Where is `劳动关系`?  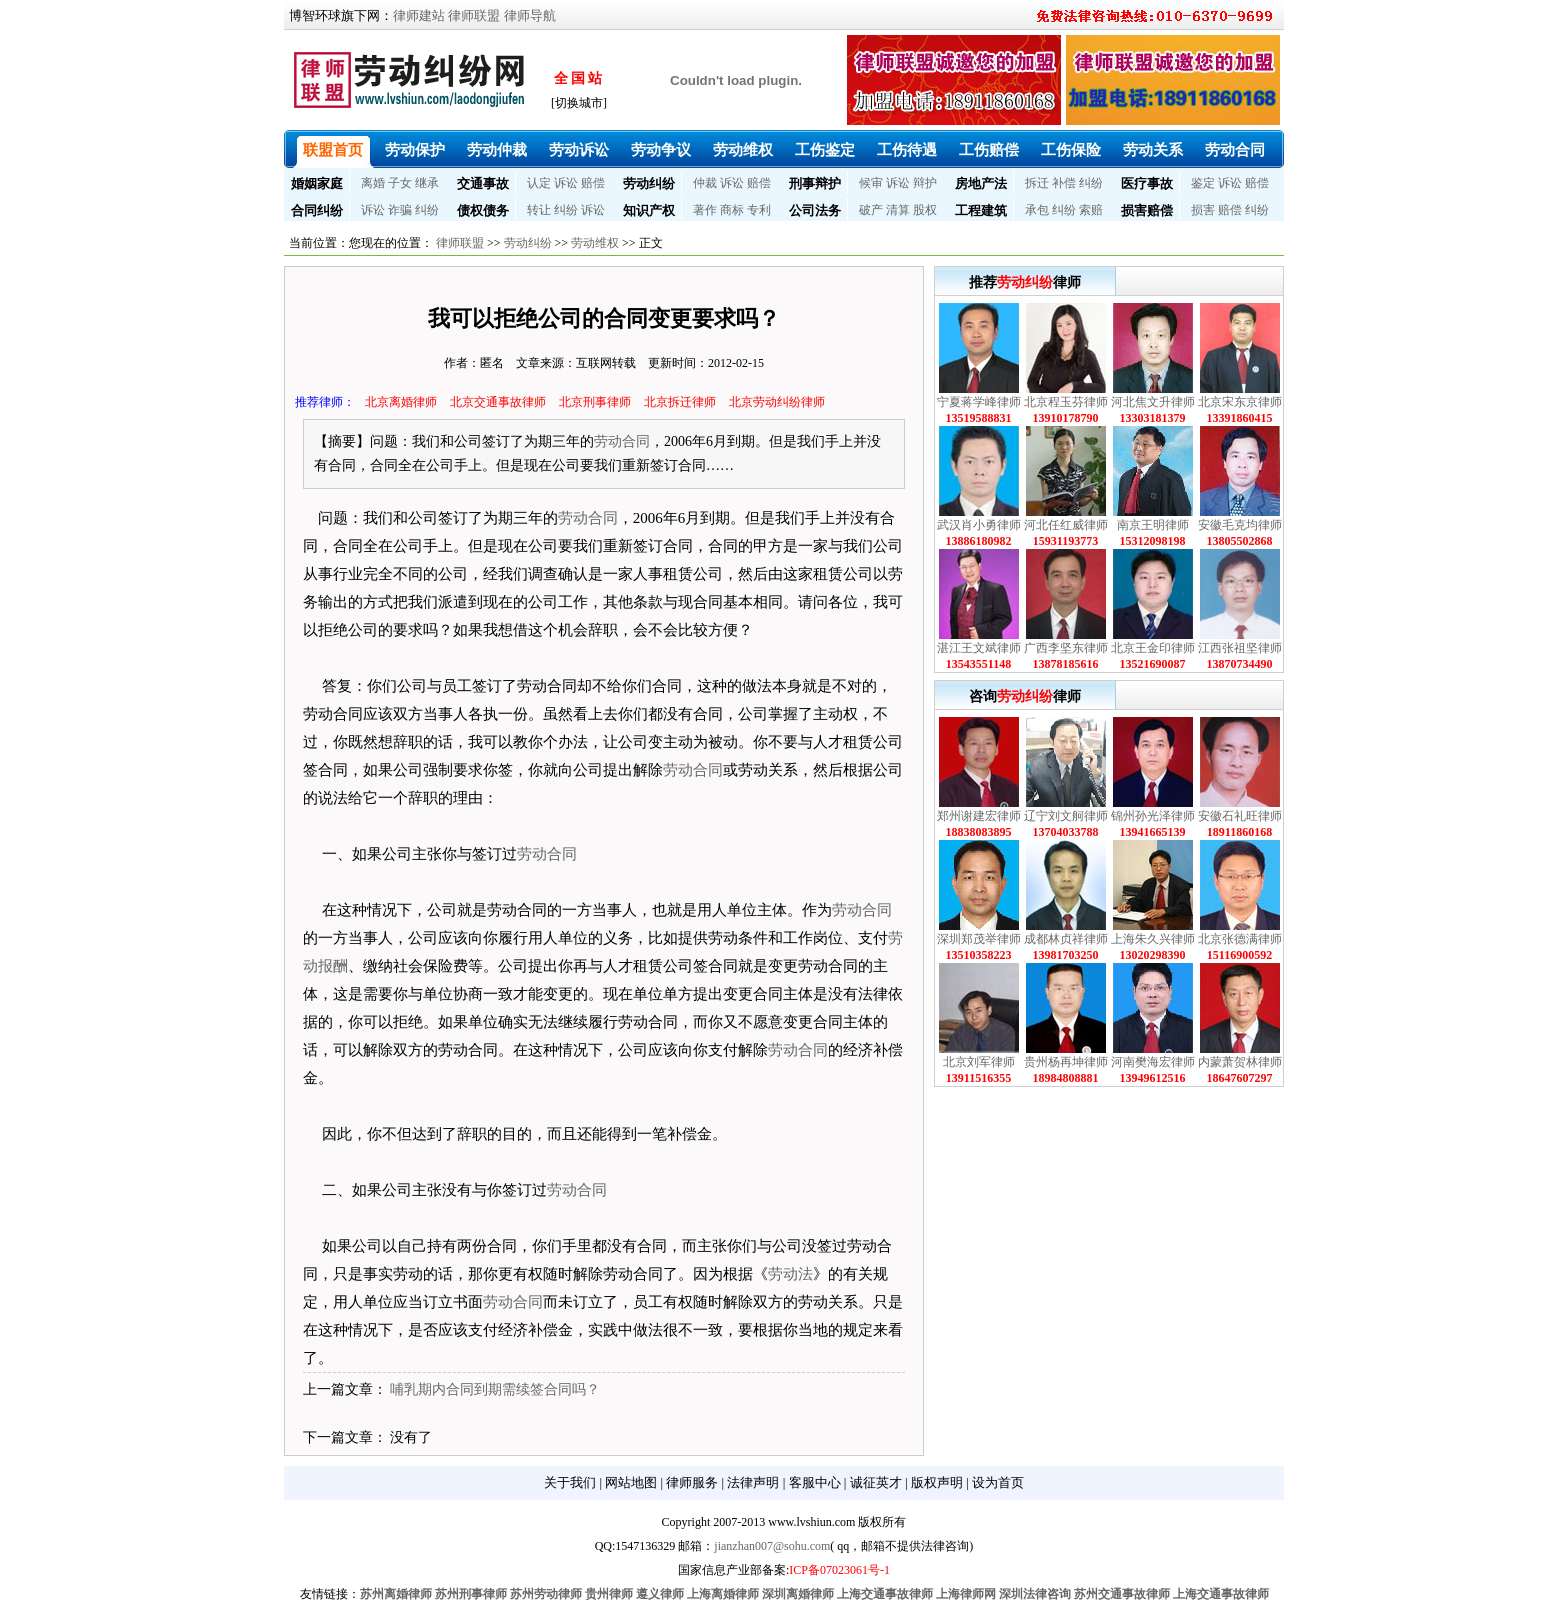
劳动关系 is located at coordinates (1153, 150).